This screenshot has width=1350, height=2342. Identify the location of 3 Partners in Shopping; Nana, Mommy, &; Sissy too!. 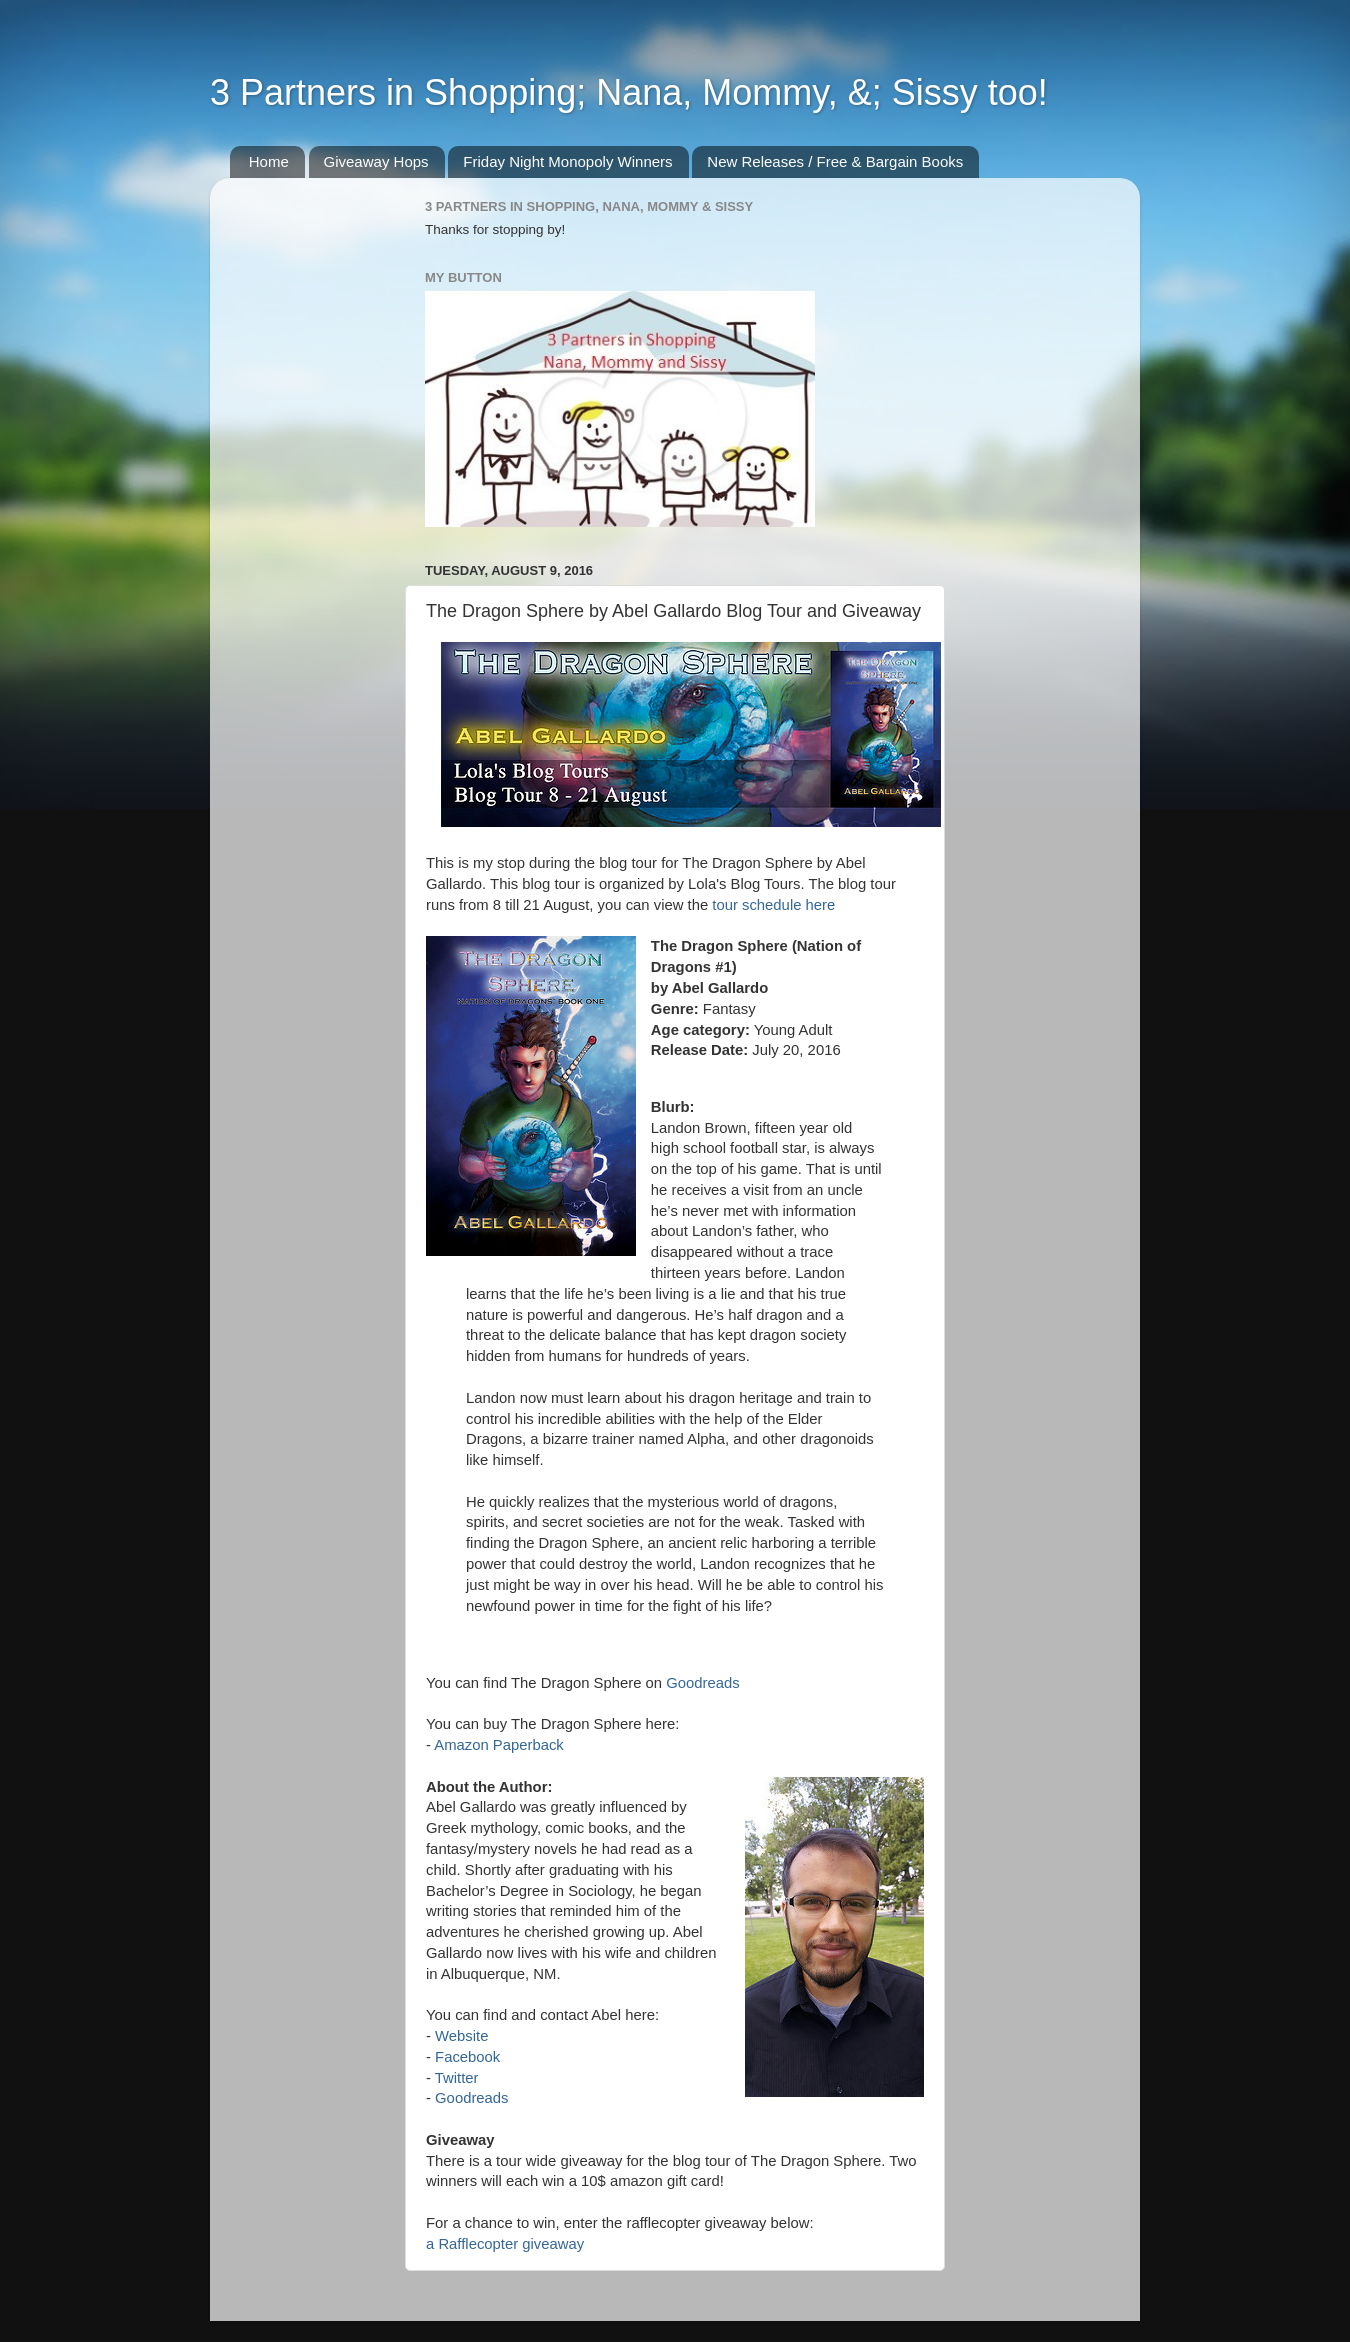
(629, 92).